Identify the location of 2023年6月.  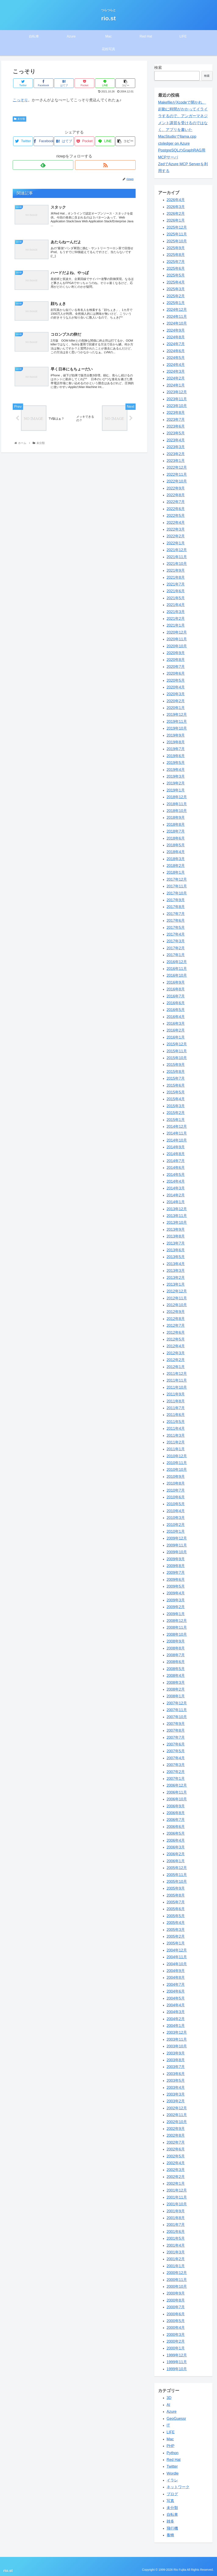
(176, 426).